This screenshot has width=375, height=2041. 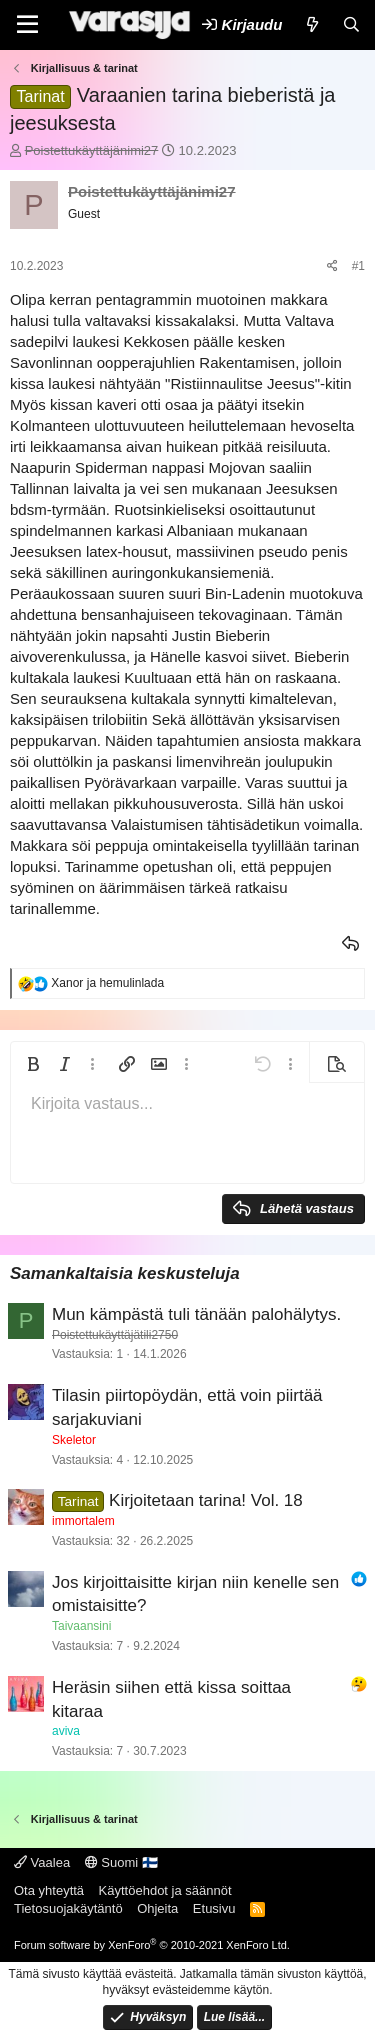 I want to click on Mun kämpästä tuli tänään palohälytys., so click(x=196, y=1314).